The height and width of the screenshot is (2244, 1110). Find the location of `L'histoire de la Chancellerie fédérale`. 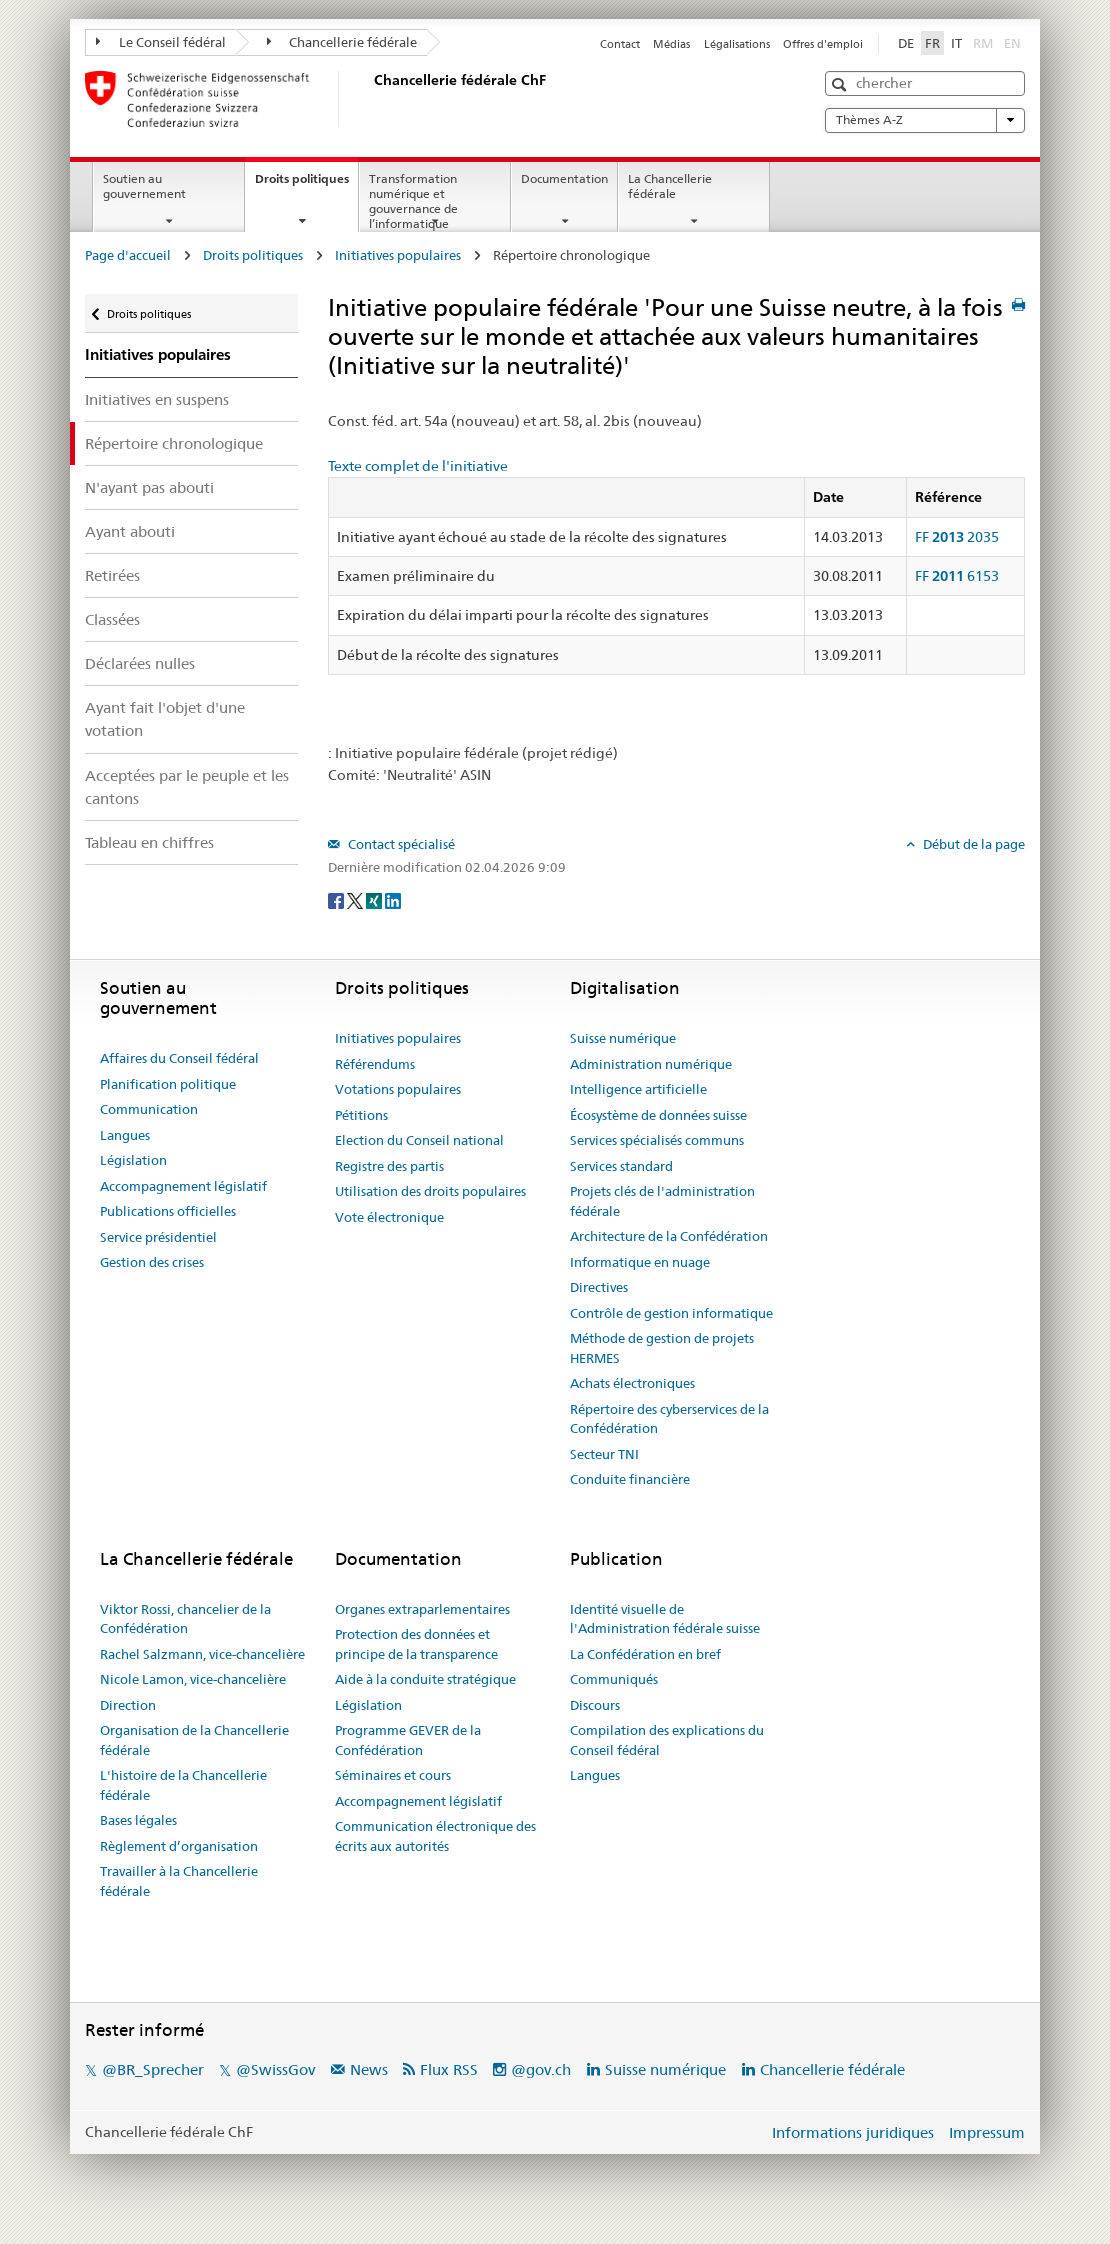

L'histoire de la Chancellerie fédérale is located at coordinates (183, 1785).